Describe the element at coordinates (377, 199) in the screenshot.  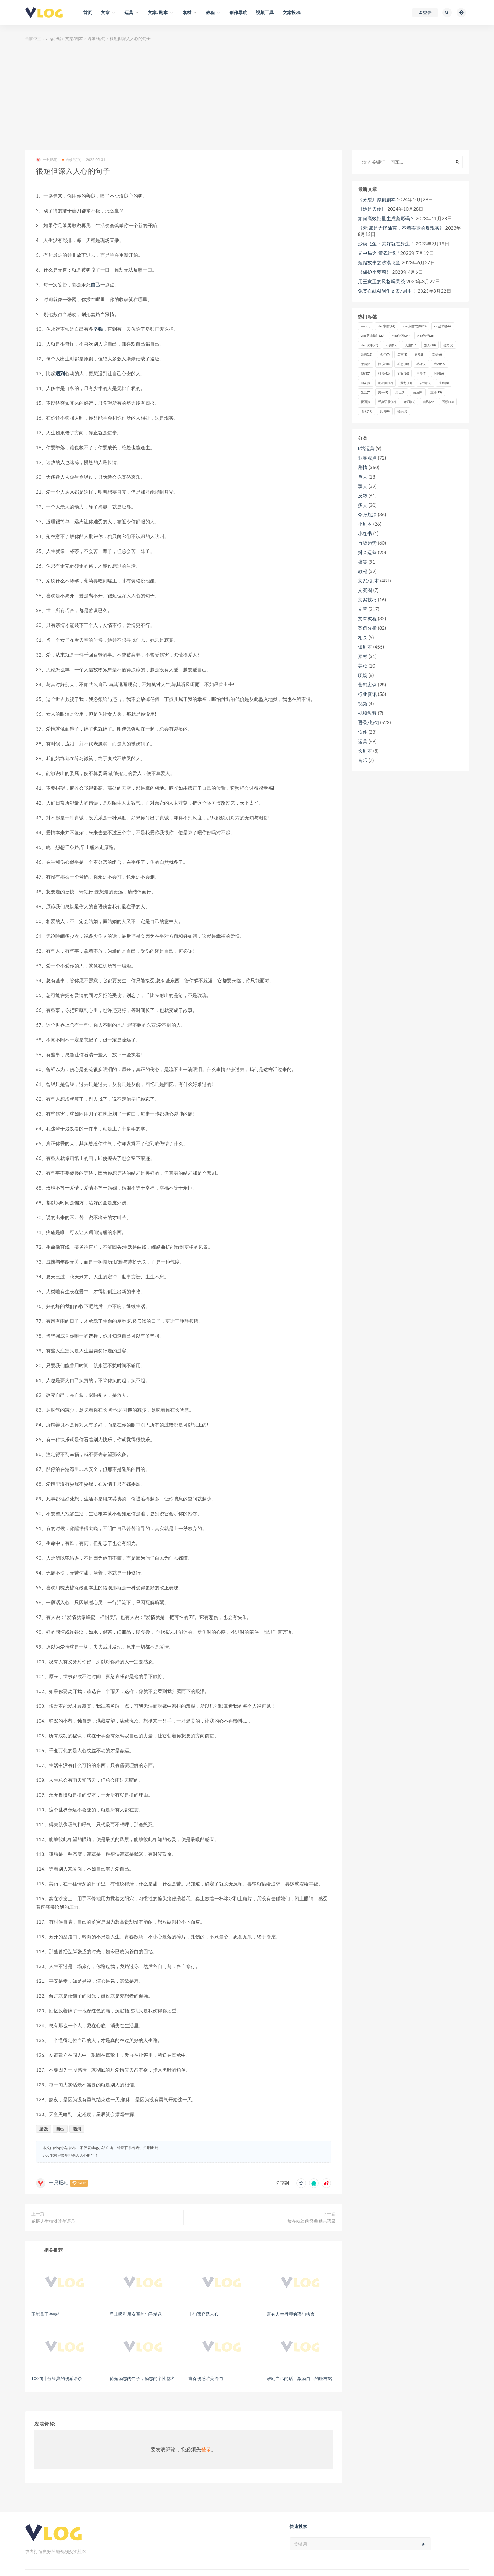
I see `《分裂》原创剧本` at that location.